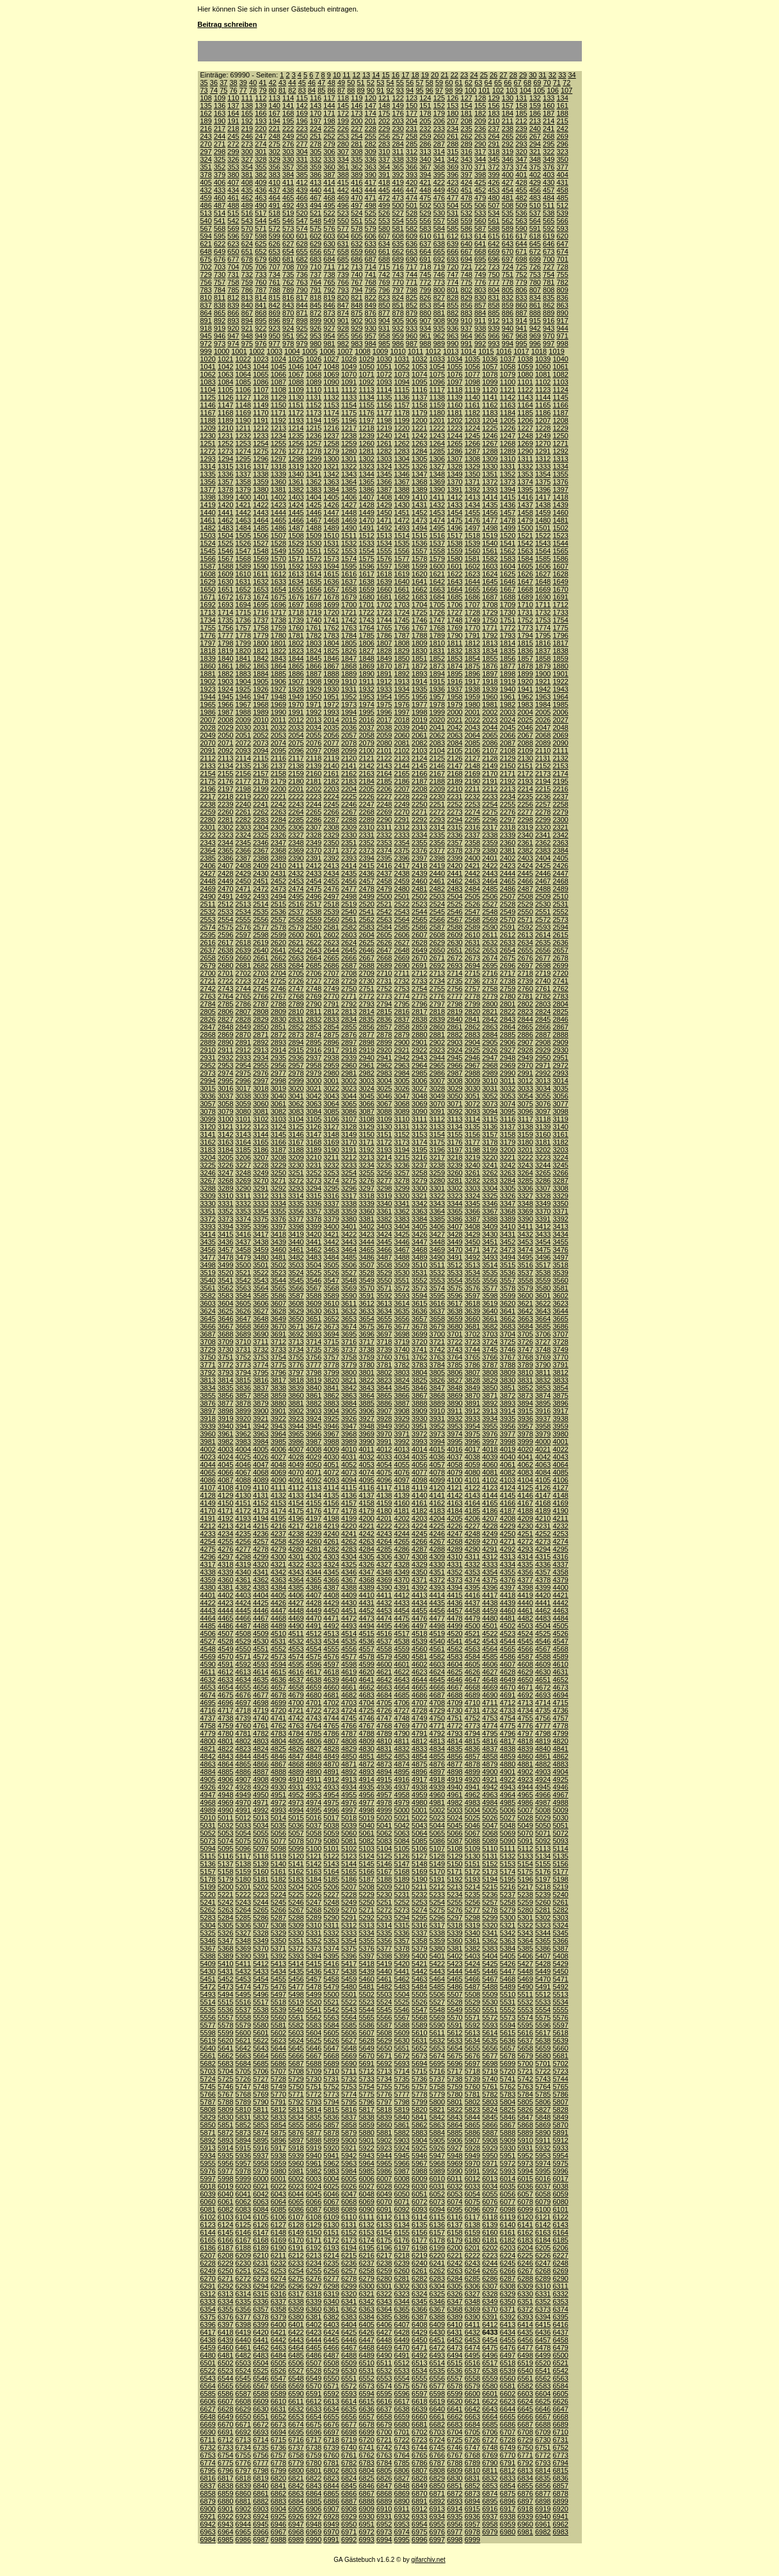 This screenshot has width=779, height=2576. What do you see at coordinates (454, 1211) in the screenshot?
I see `3365` at bounding box center [454, 1211].